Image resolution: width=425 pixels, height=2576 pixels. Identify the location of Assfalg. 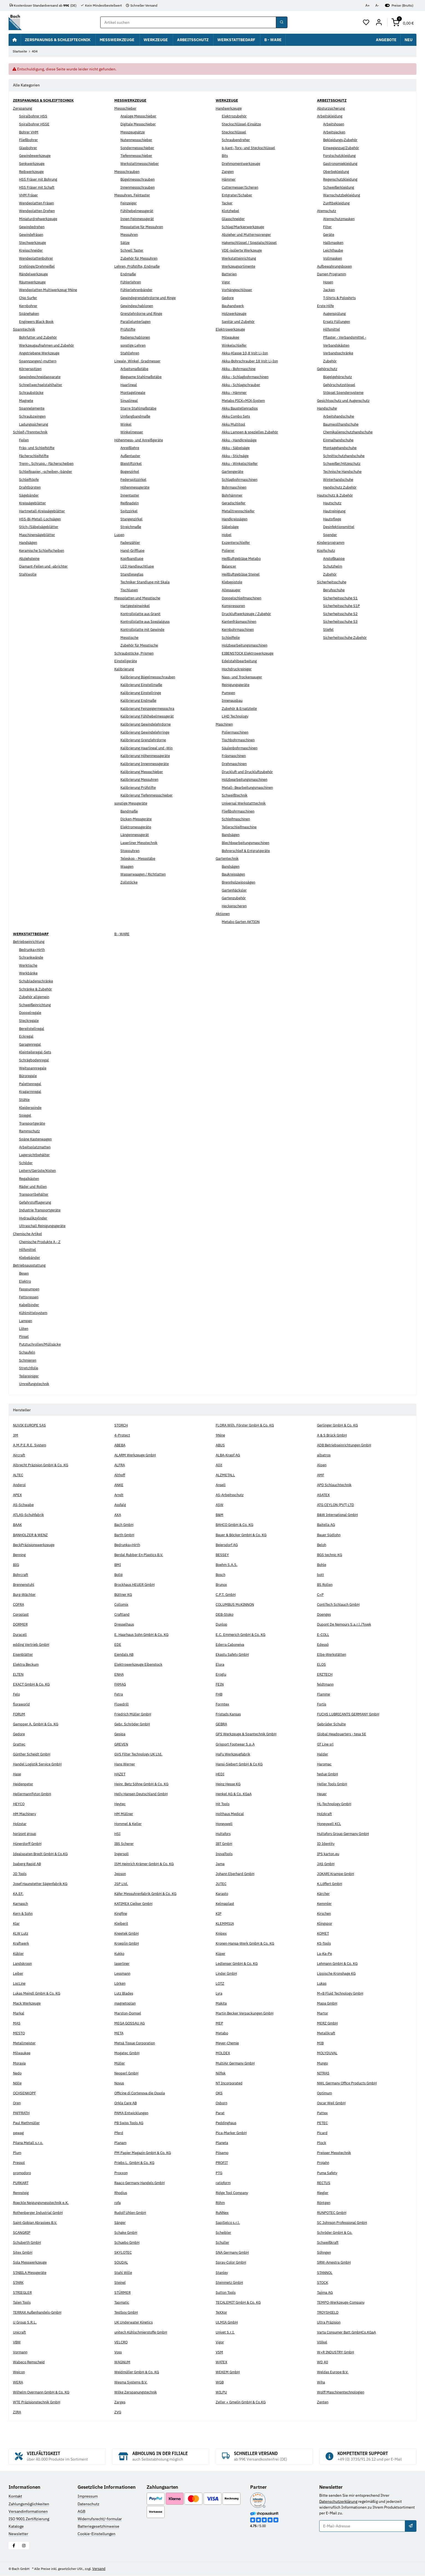
(120, 1504).